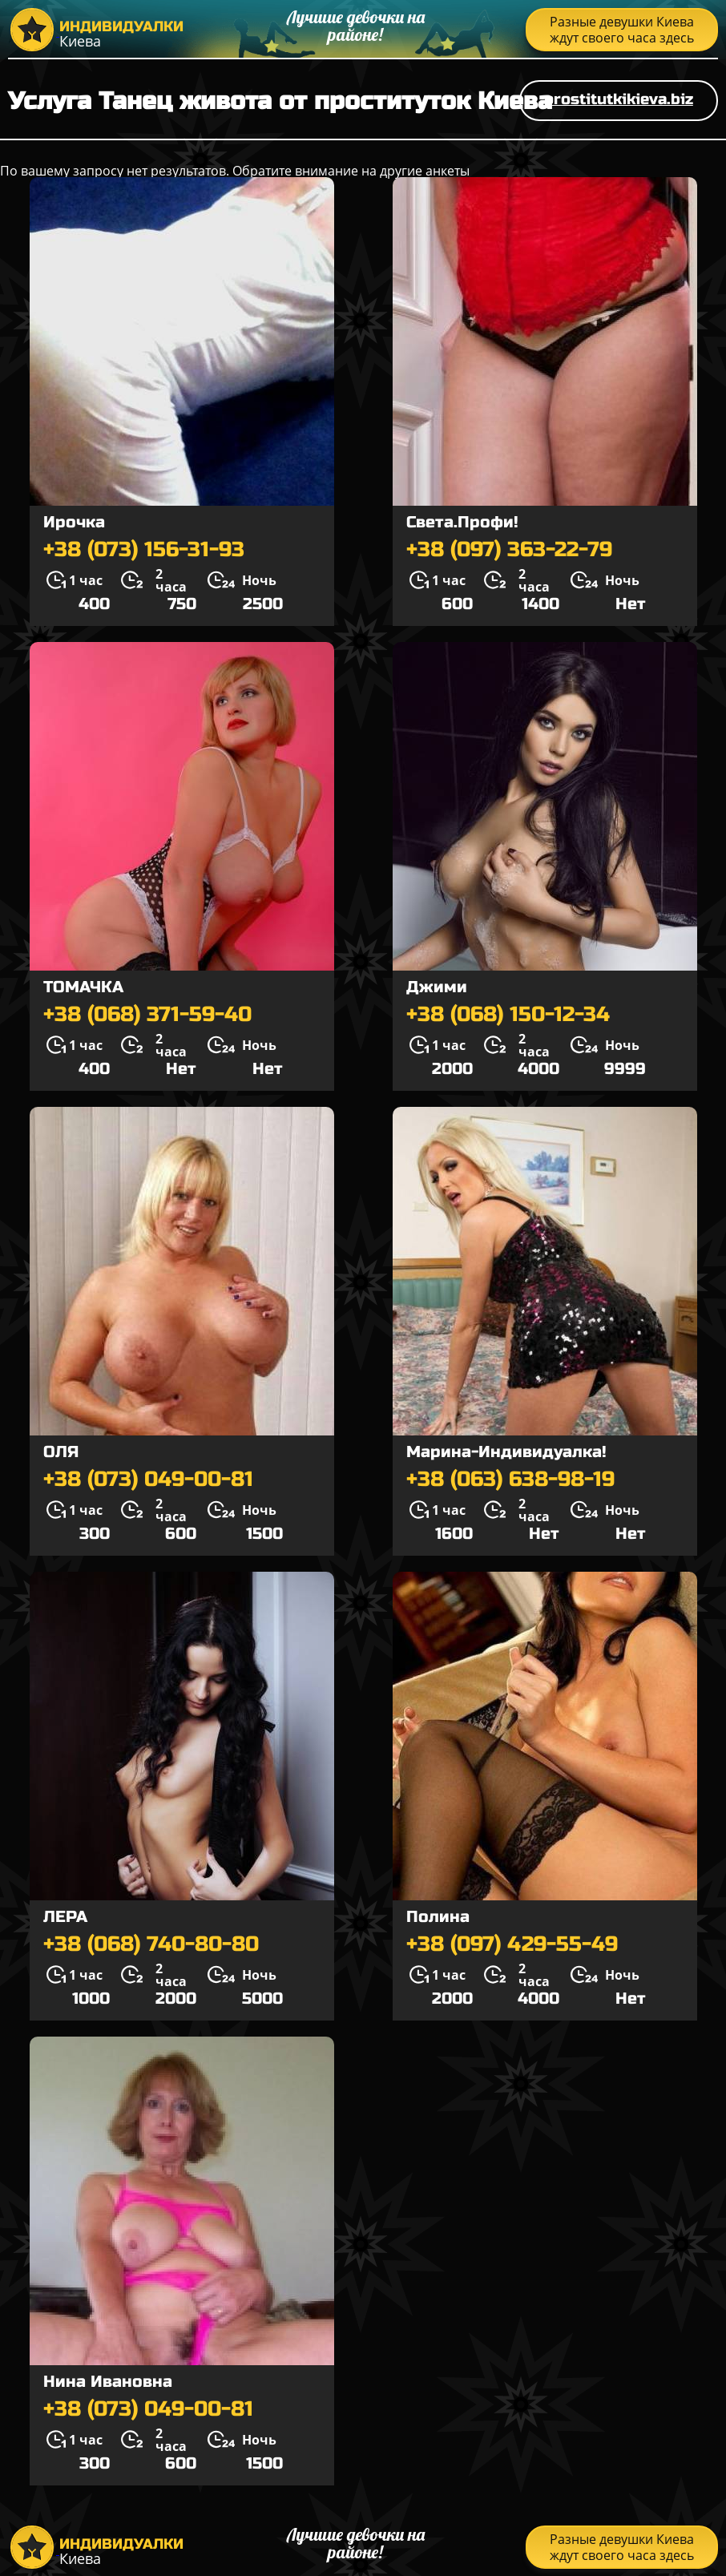 This screenshot has width=726, height=2576. Describe the element at coordinates (61, 1452) in the screenshot. I see `ОЛЯ` at that location.